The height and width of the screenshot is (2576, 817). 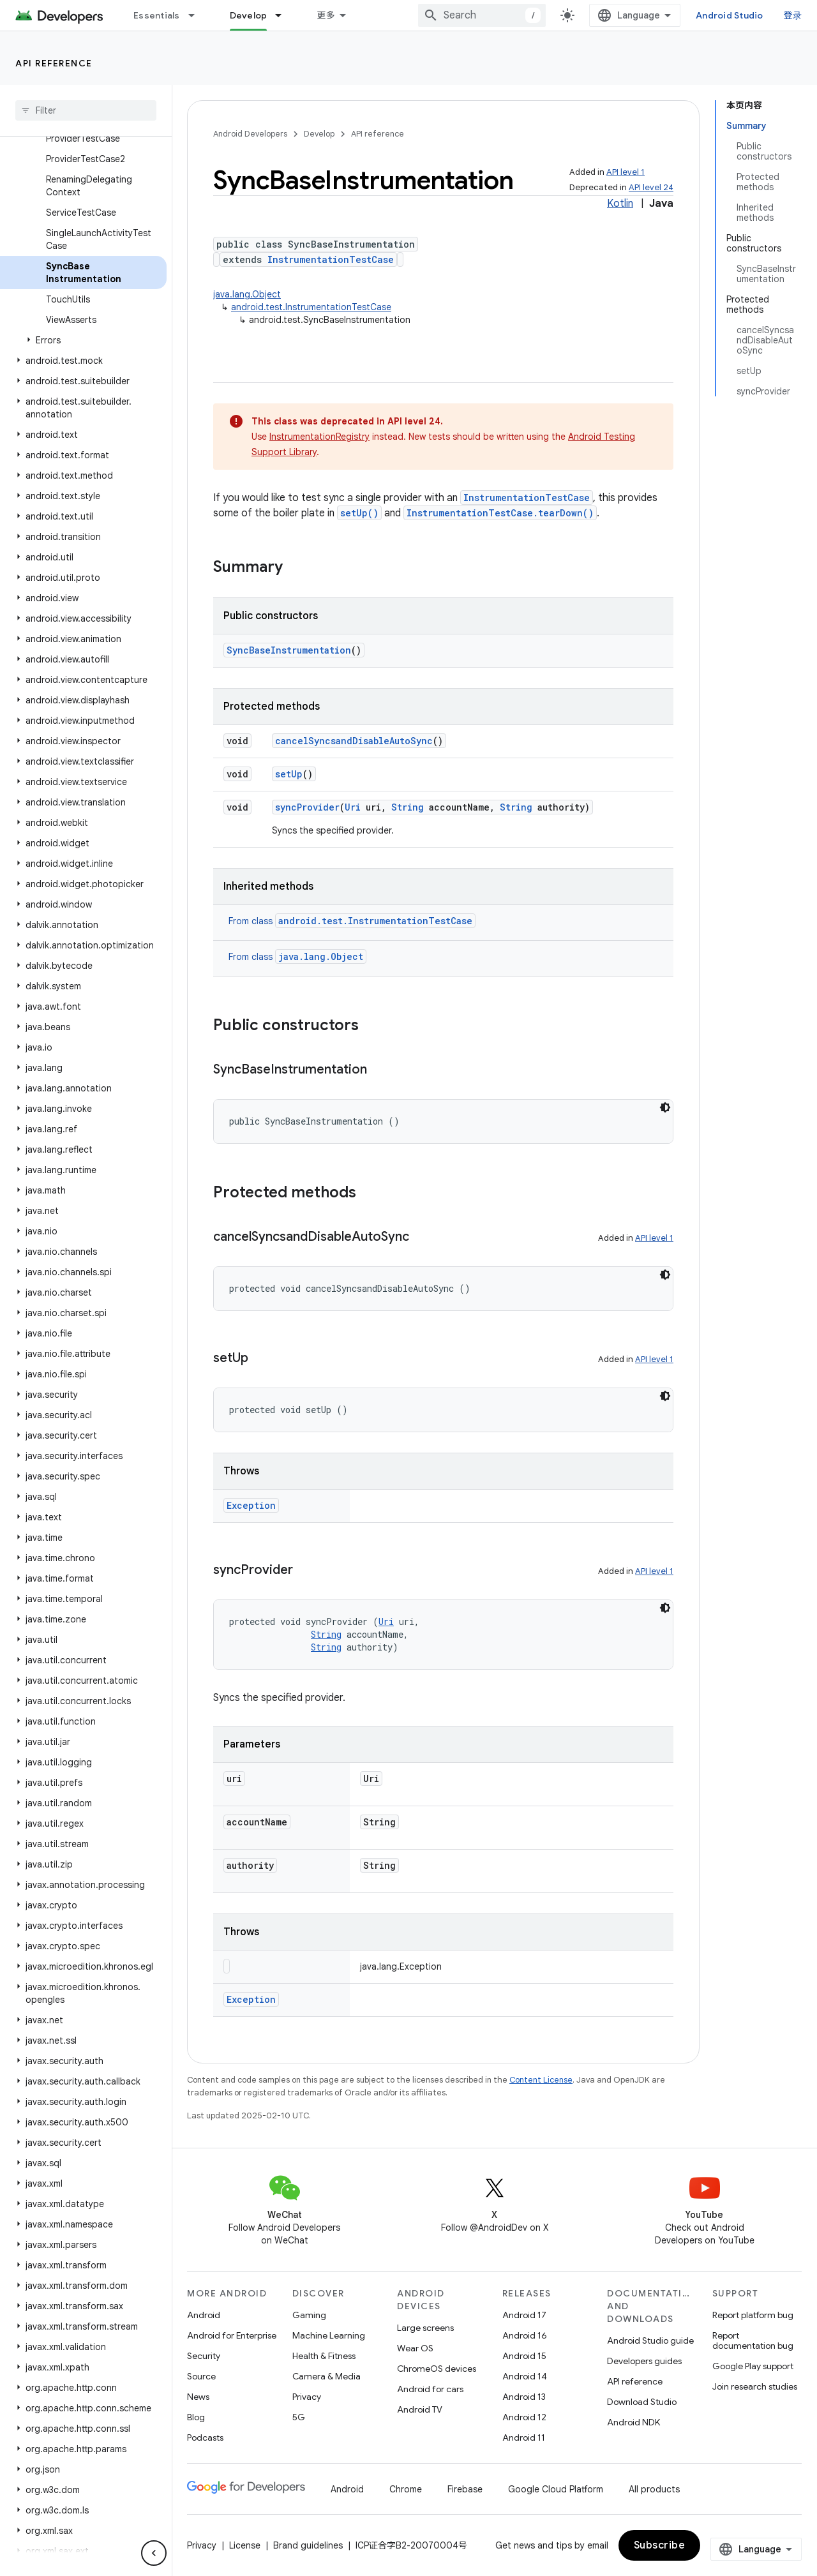 I want to click on String, so click(x=407, y=807).